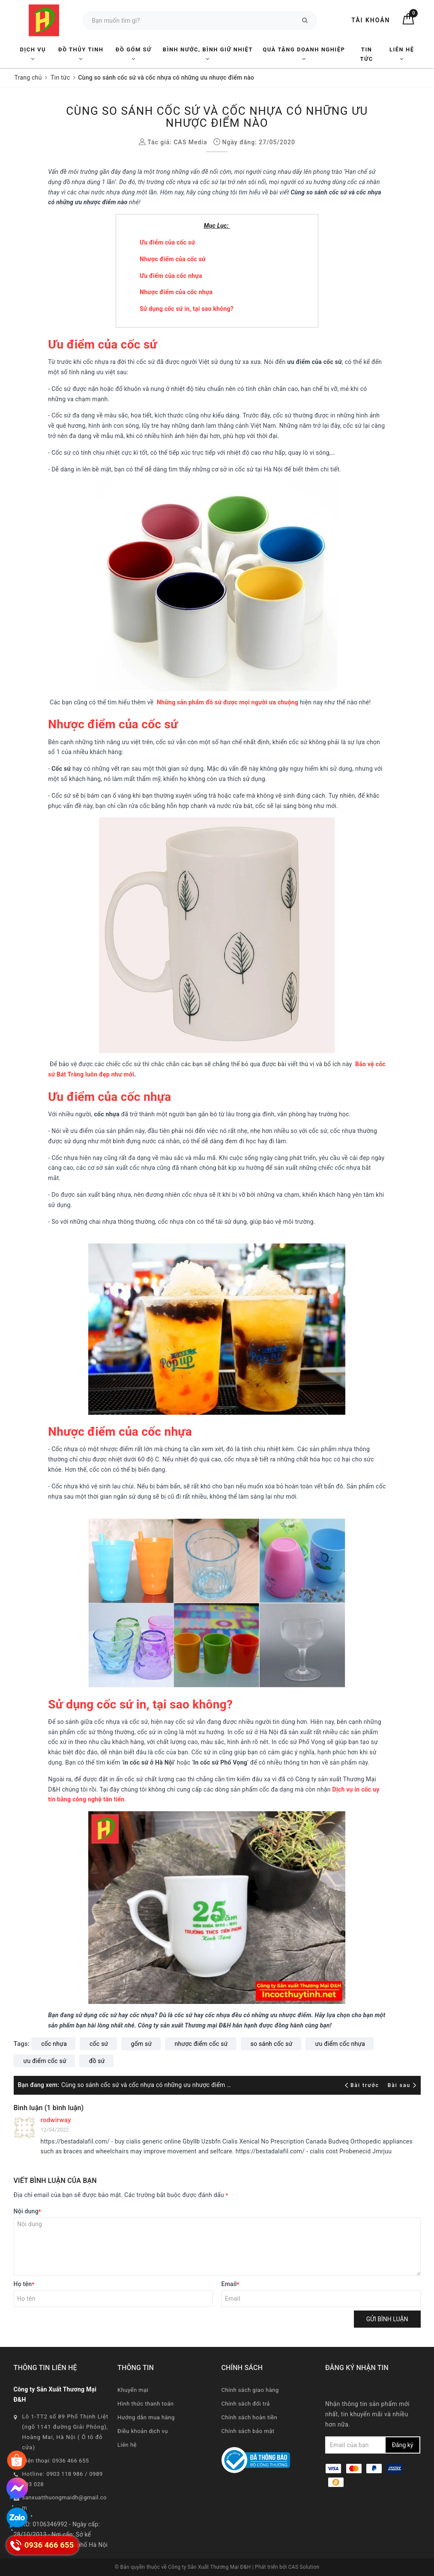 Image resolution: width=434 pixels, height=2576 pixels. What do you see at coordinates (366, 54) in the screenshot?
I see `Tin tức` at bounding box center [366, 54].